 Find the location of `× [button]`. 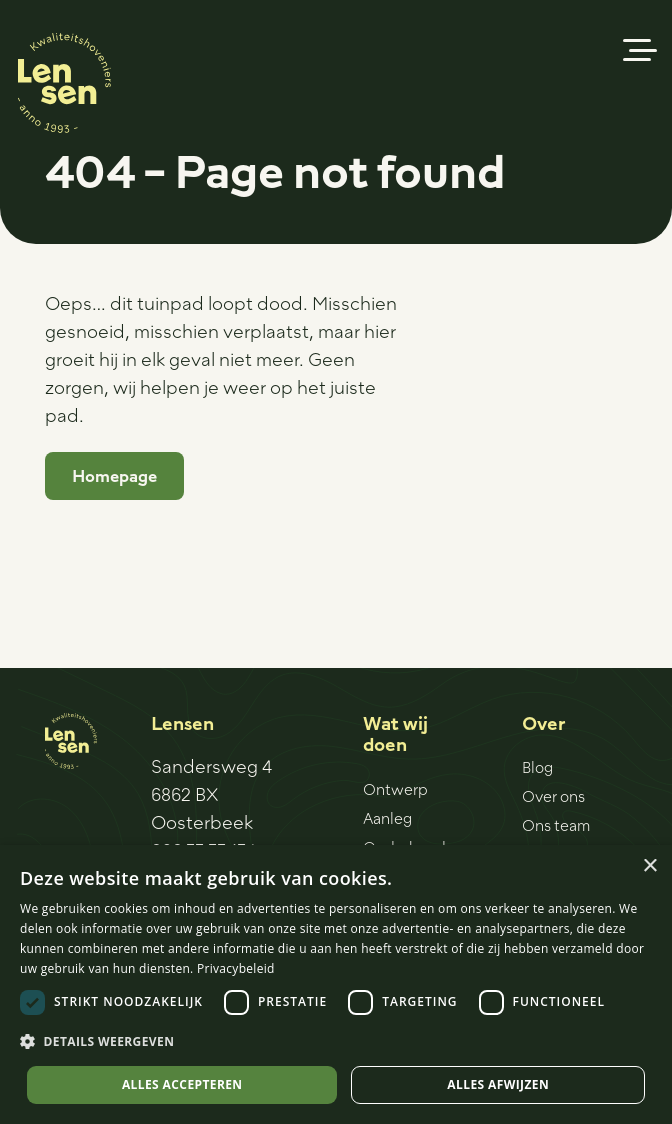

× [button] is located at coordinates (649, 866).